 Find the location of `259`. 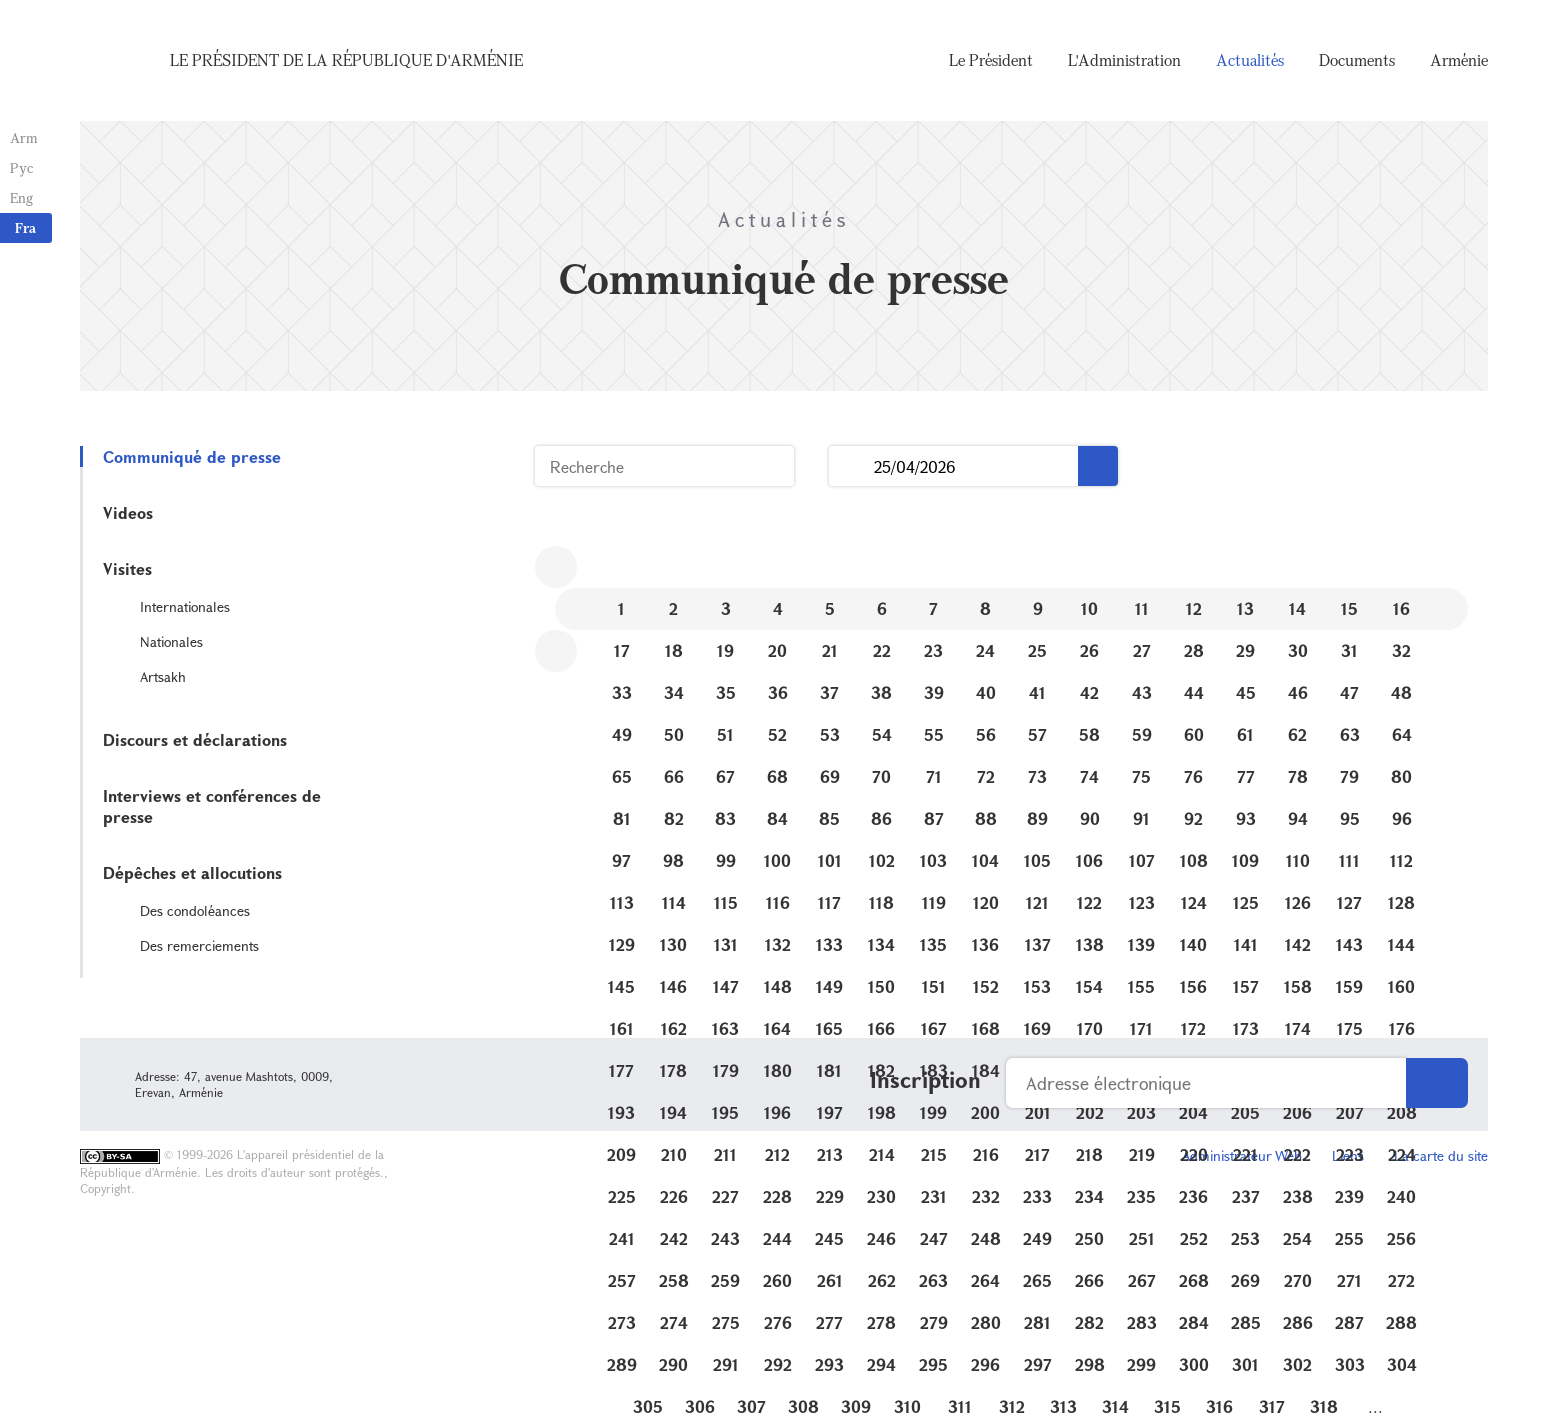

259 is located at coordinates (725, 1280).